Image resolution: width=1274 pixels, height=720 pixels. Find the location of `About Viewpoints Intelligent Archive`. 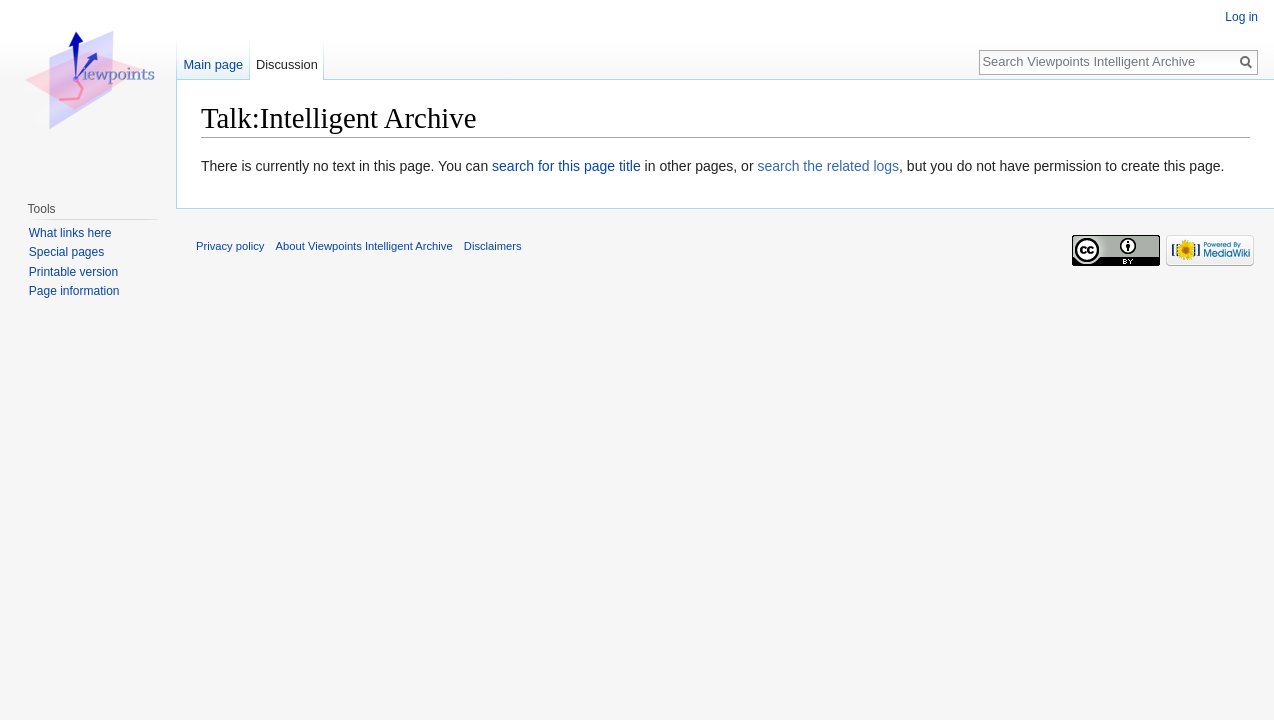

About Viewpoints Intelligent Archive is located at coordinates (364, 246).